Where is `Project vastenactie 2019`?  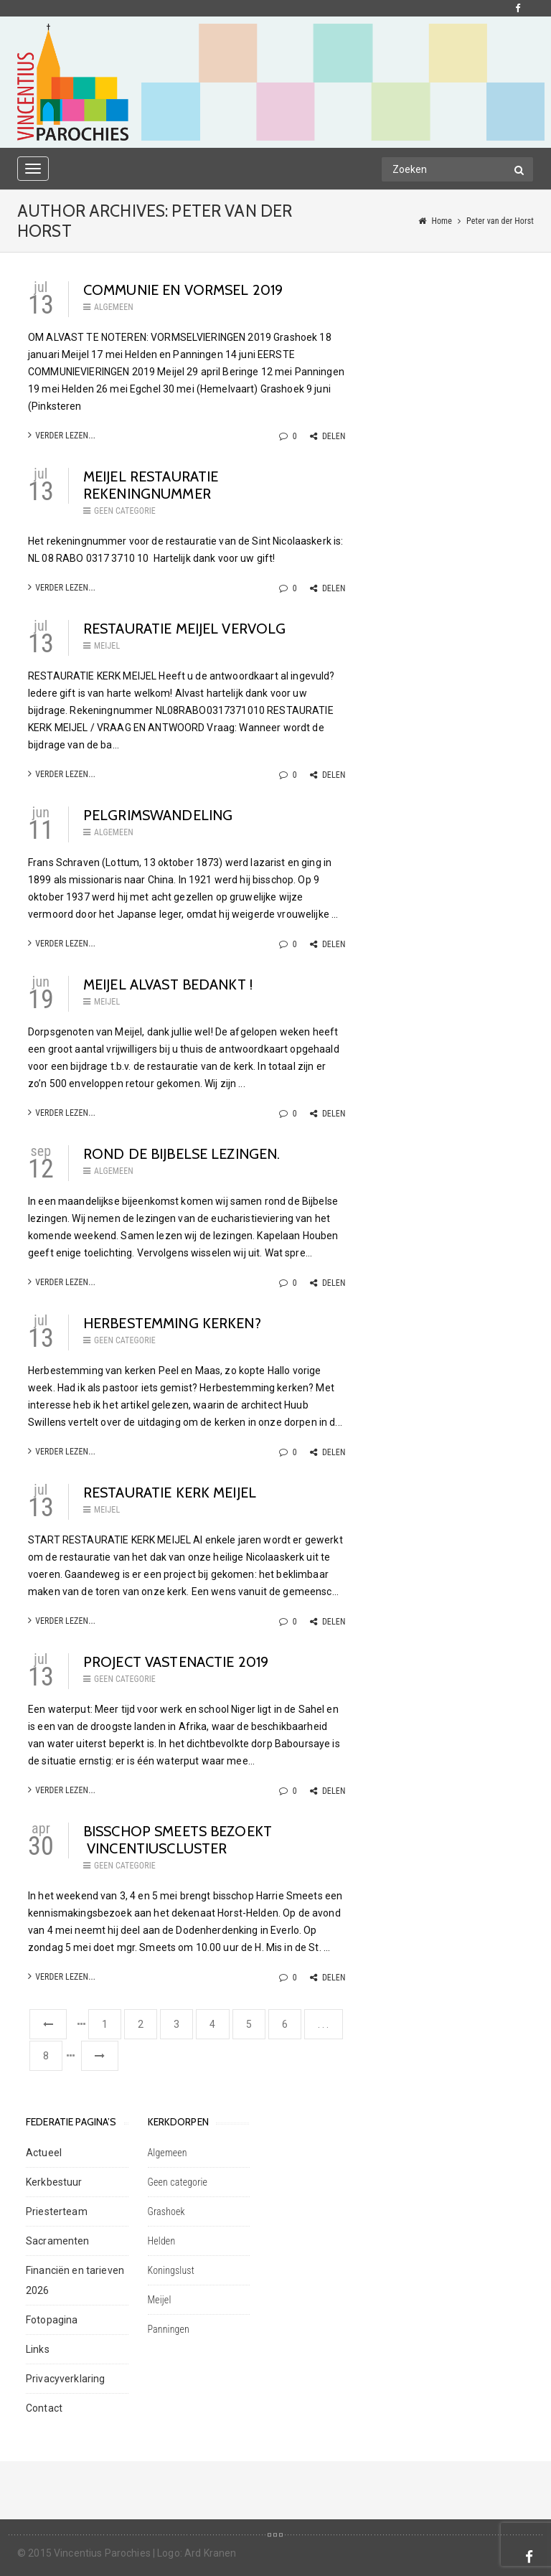
Project vastenactie 2019 is located at coordinates (175, 1661).